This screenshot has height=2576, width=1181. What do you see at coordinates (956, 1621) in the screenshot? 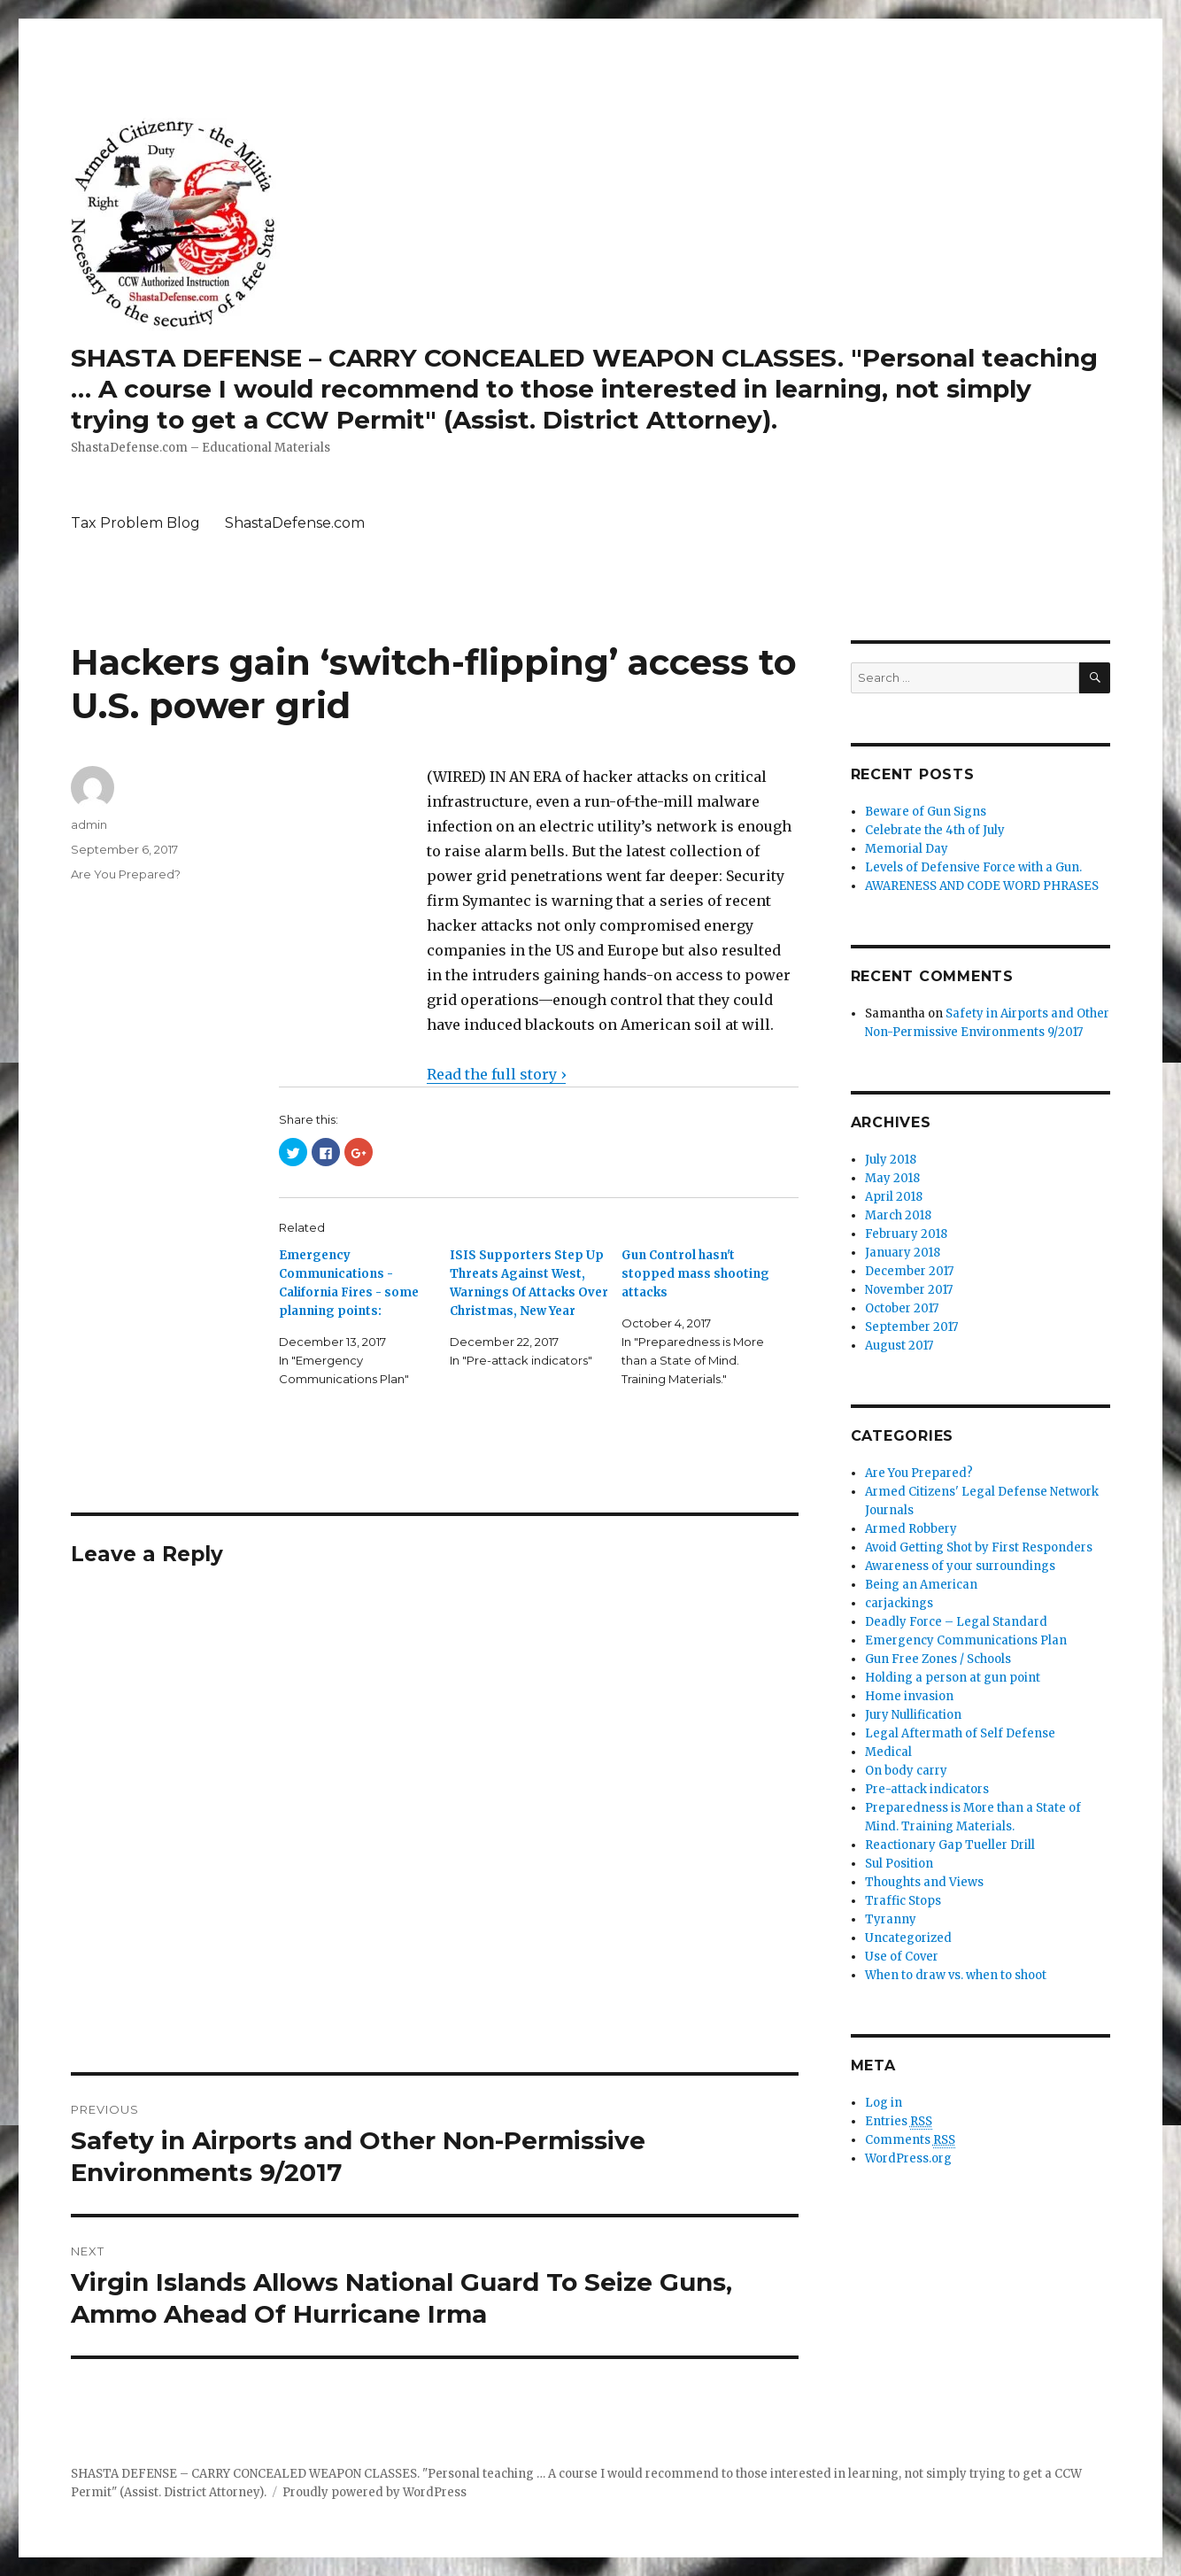
I see `Deadly Force – Legal Standard` at bounding box center [956, 1621].